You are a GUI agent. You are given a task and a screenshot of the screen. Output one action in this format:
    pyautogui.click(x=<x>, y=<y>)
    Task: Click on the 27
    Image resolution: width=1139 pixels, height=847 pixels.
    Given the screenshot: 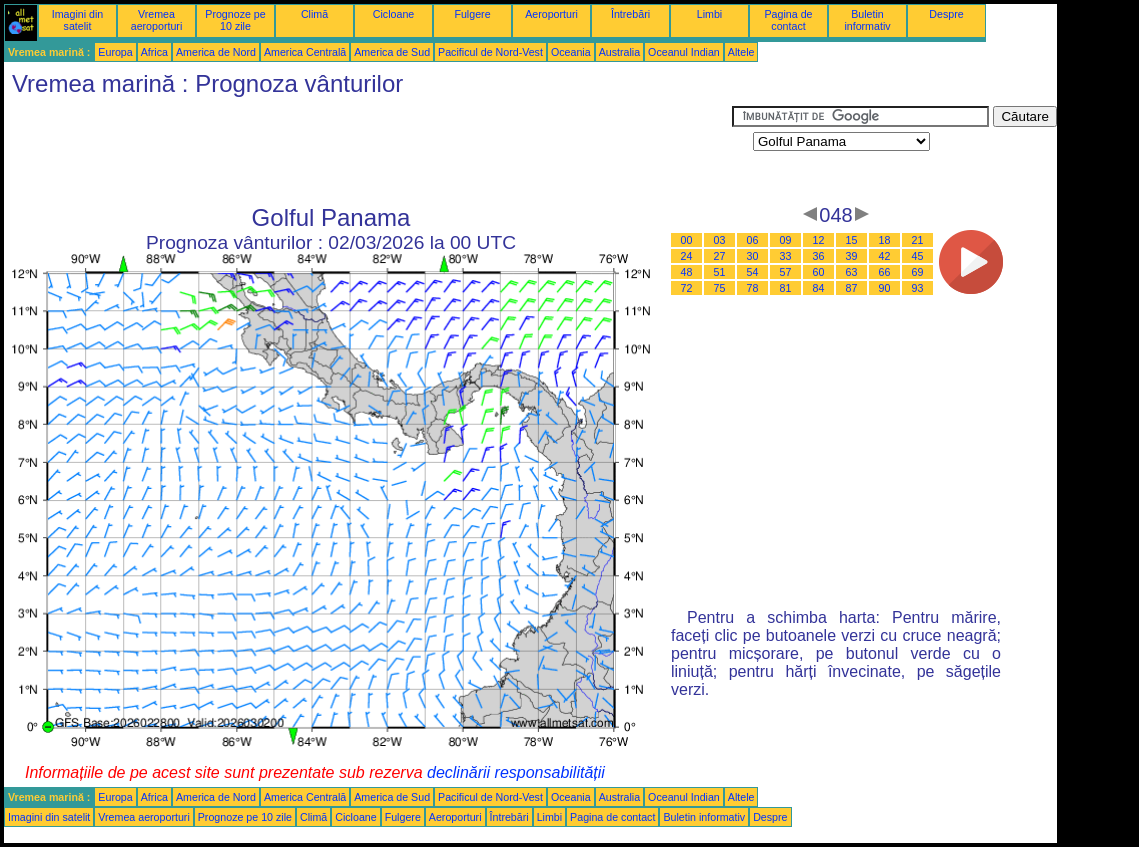 What is the action you would take?
    pyautogui.click(x=720, y=256)
    